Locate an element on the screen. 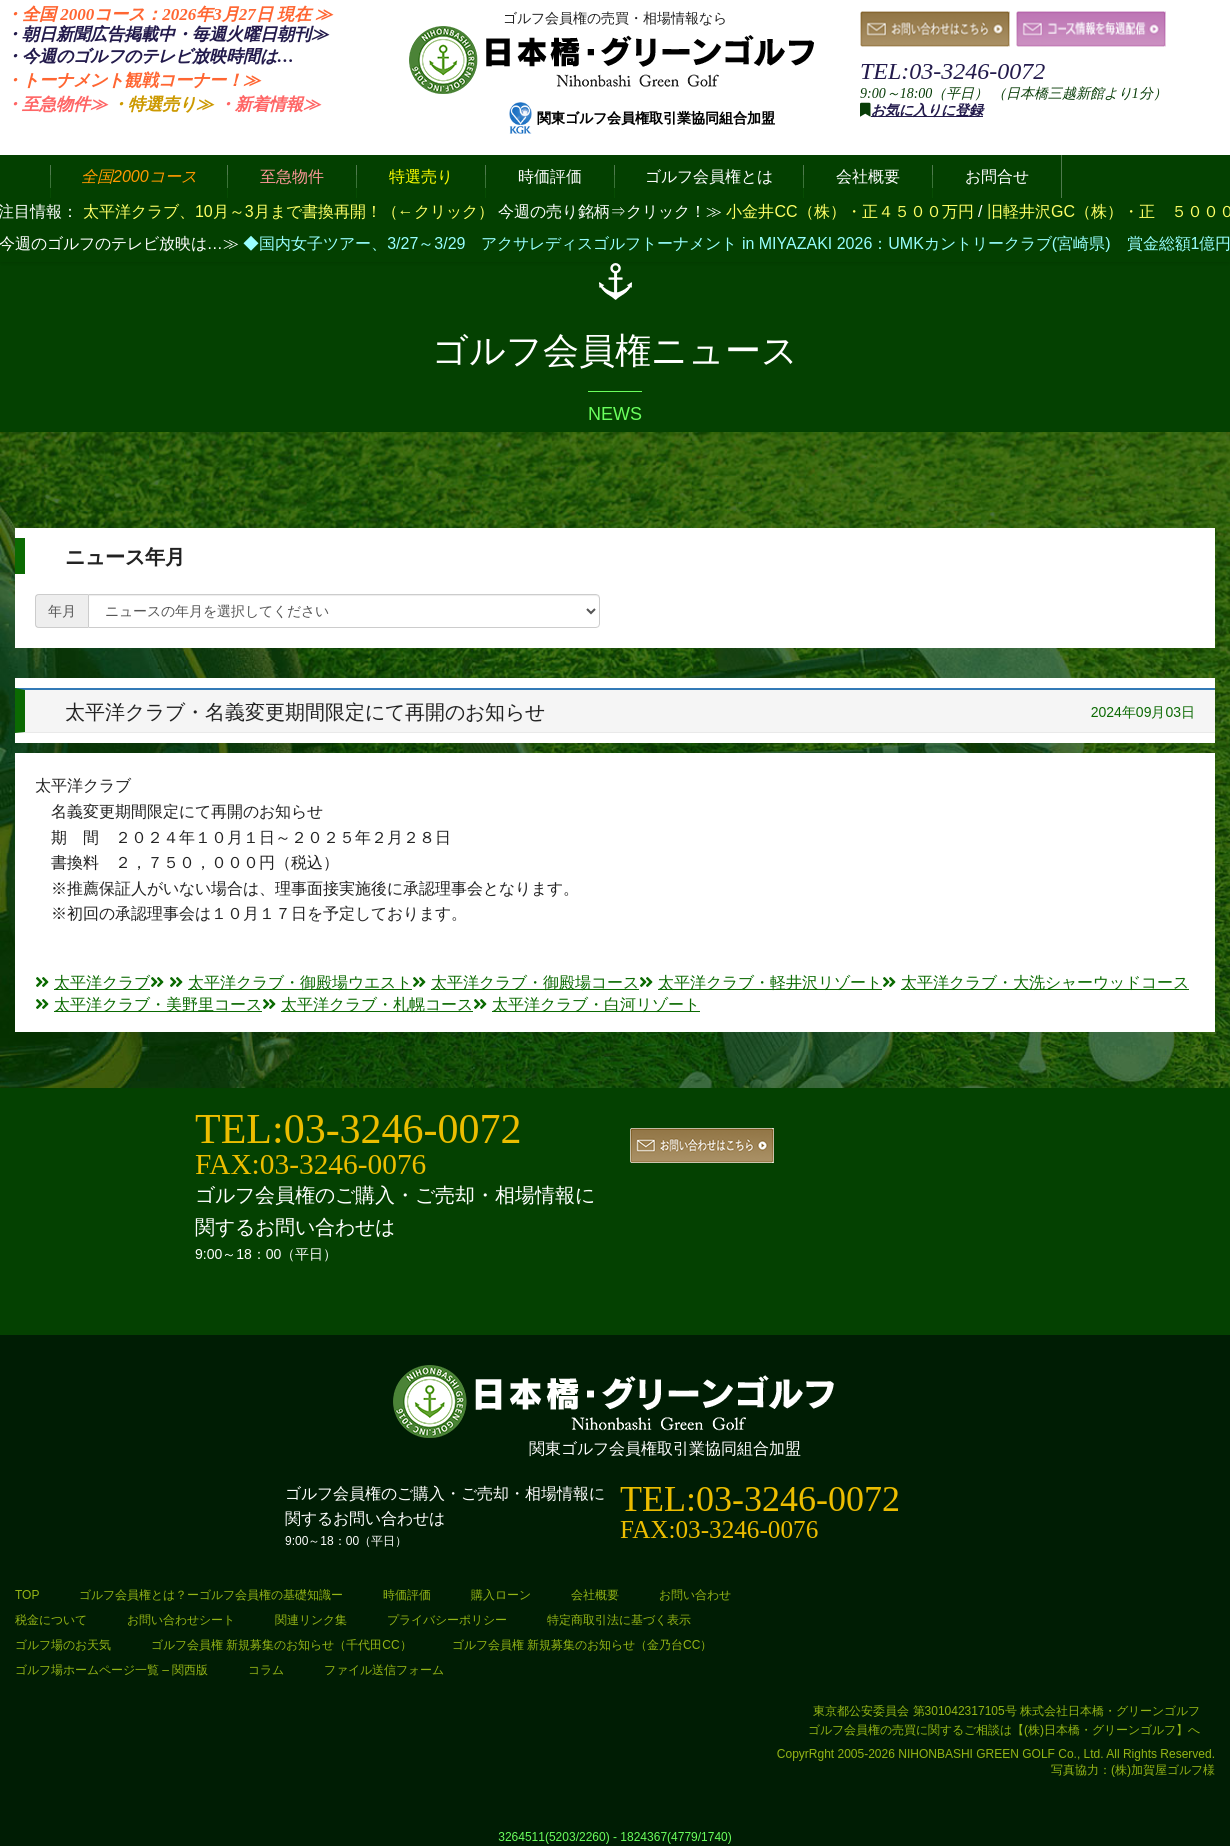 The height and width of the screenshot is (1846, 1230). ゴルフ会員権 新規募集のお知らせ（千代田CC） is located at coordinates (281, 1645).